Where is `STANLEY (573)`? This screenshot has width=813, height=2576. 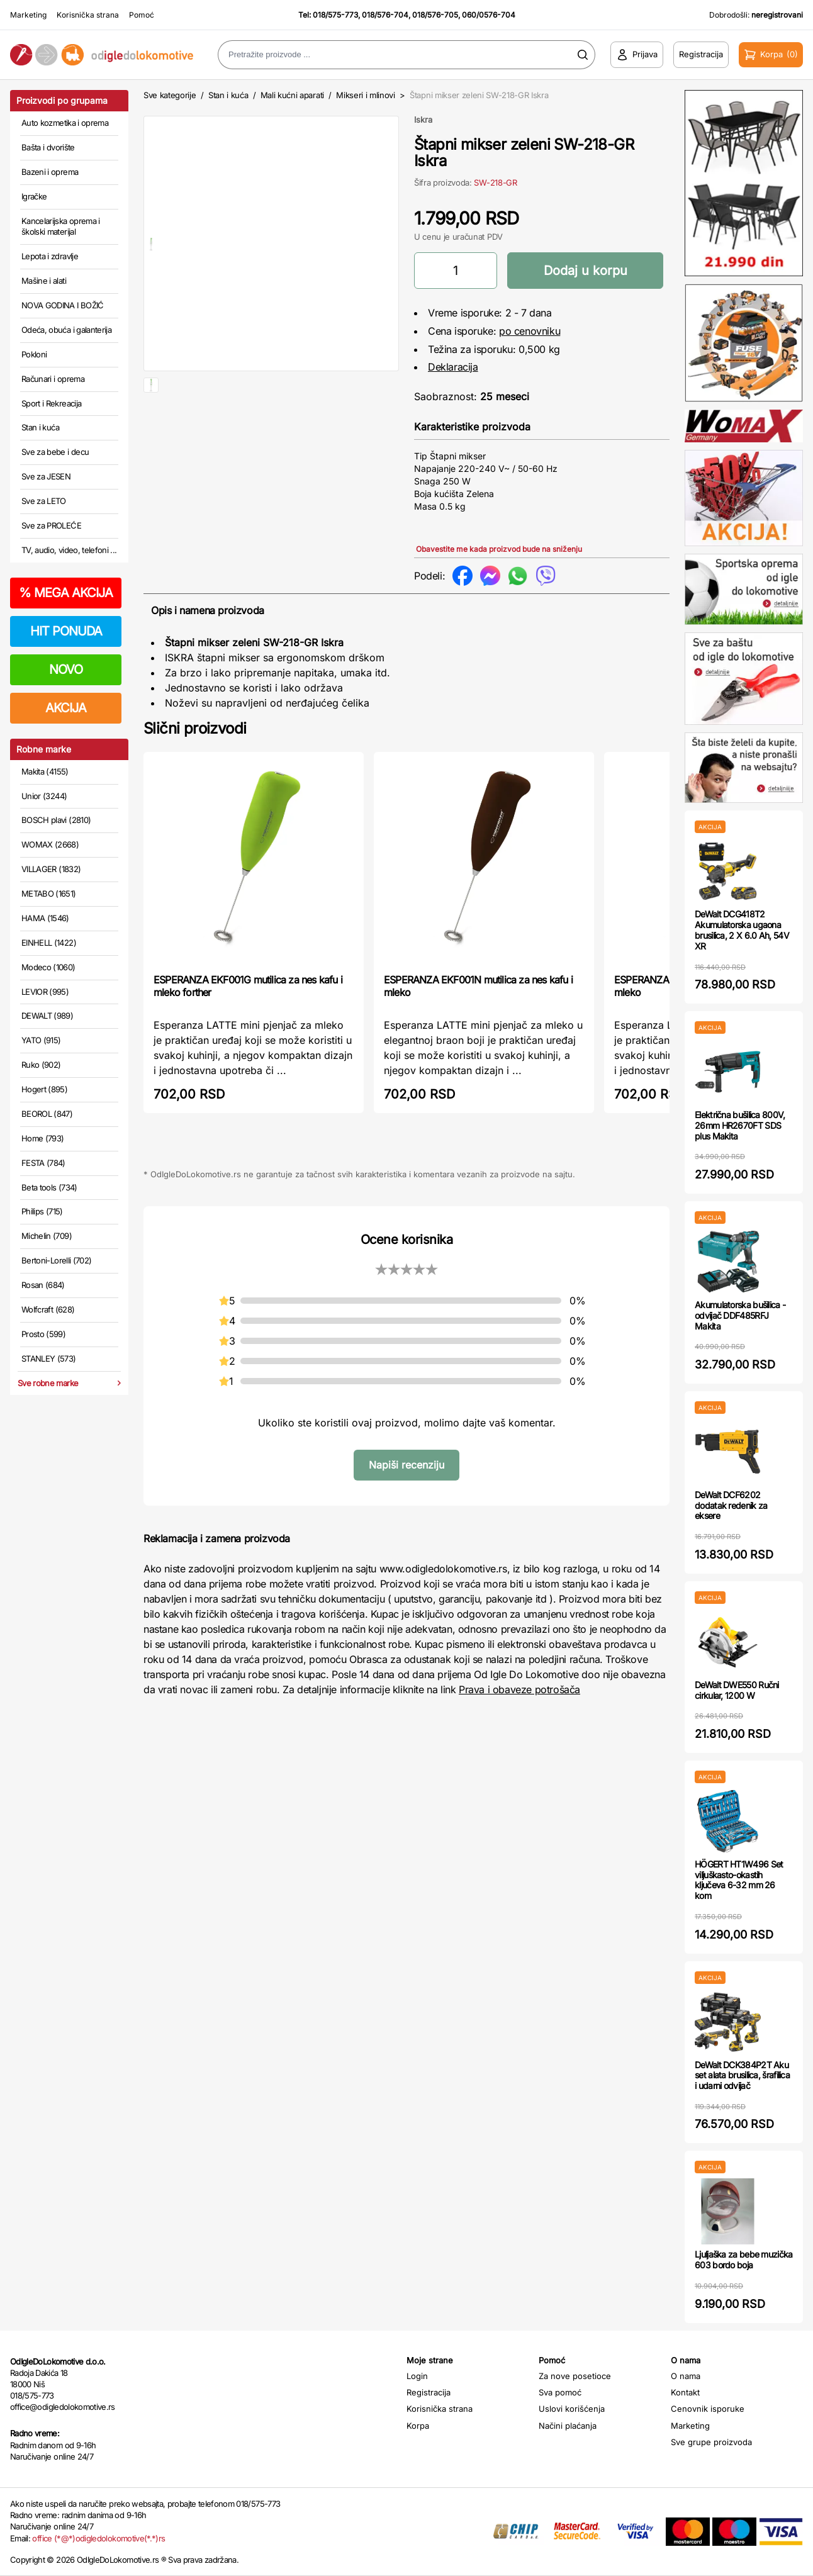 STANLEY (573) is located at coordinates (48, 1358).